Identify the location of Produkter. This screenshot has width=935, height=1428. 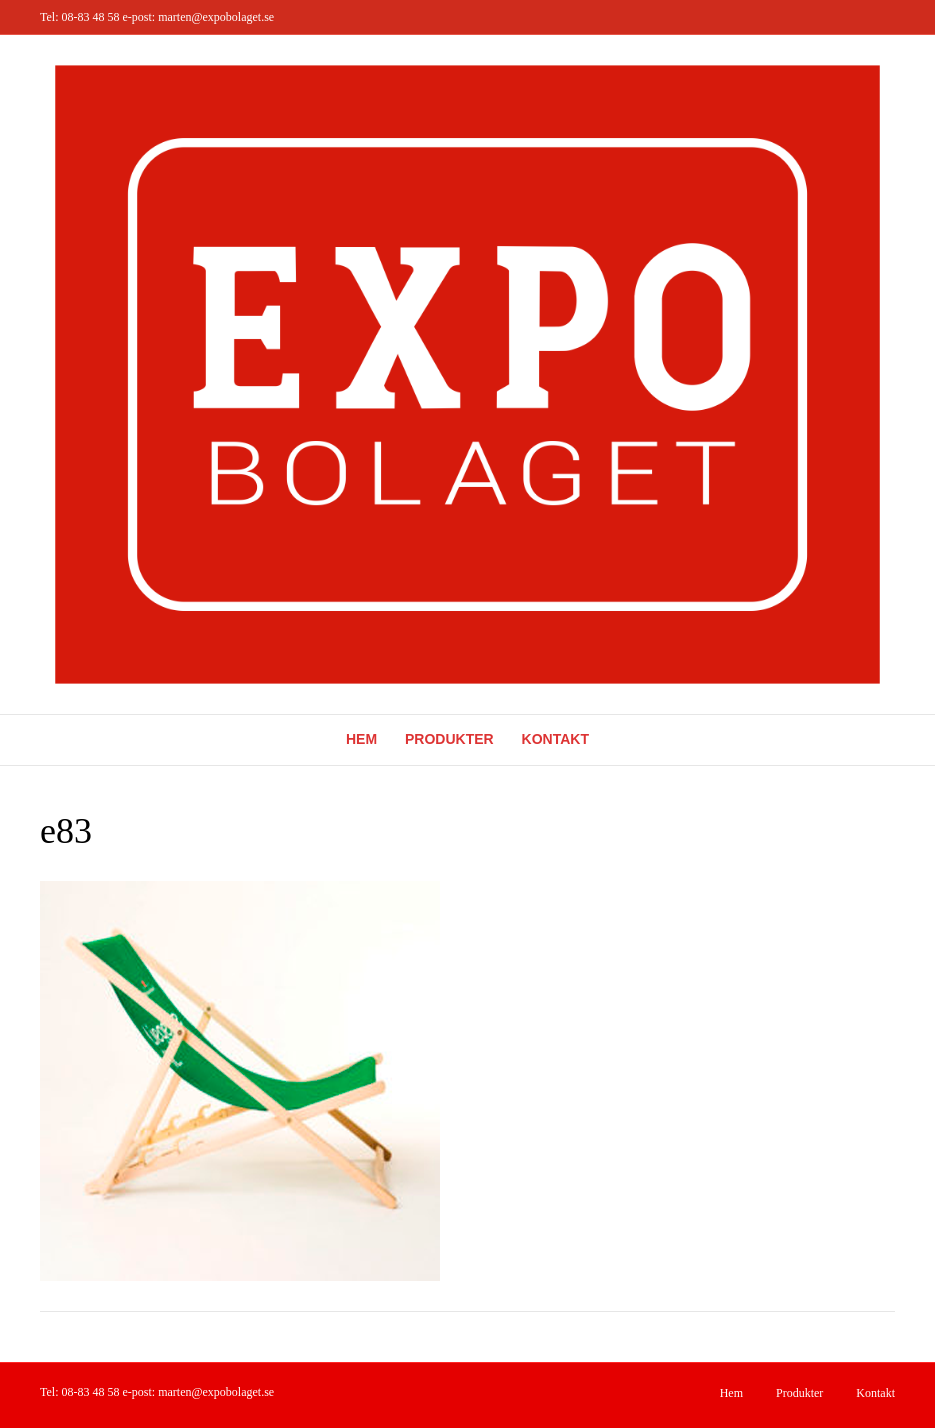
(449, 739).